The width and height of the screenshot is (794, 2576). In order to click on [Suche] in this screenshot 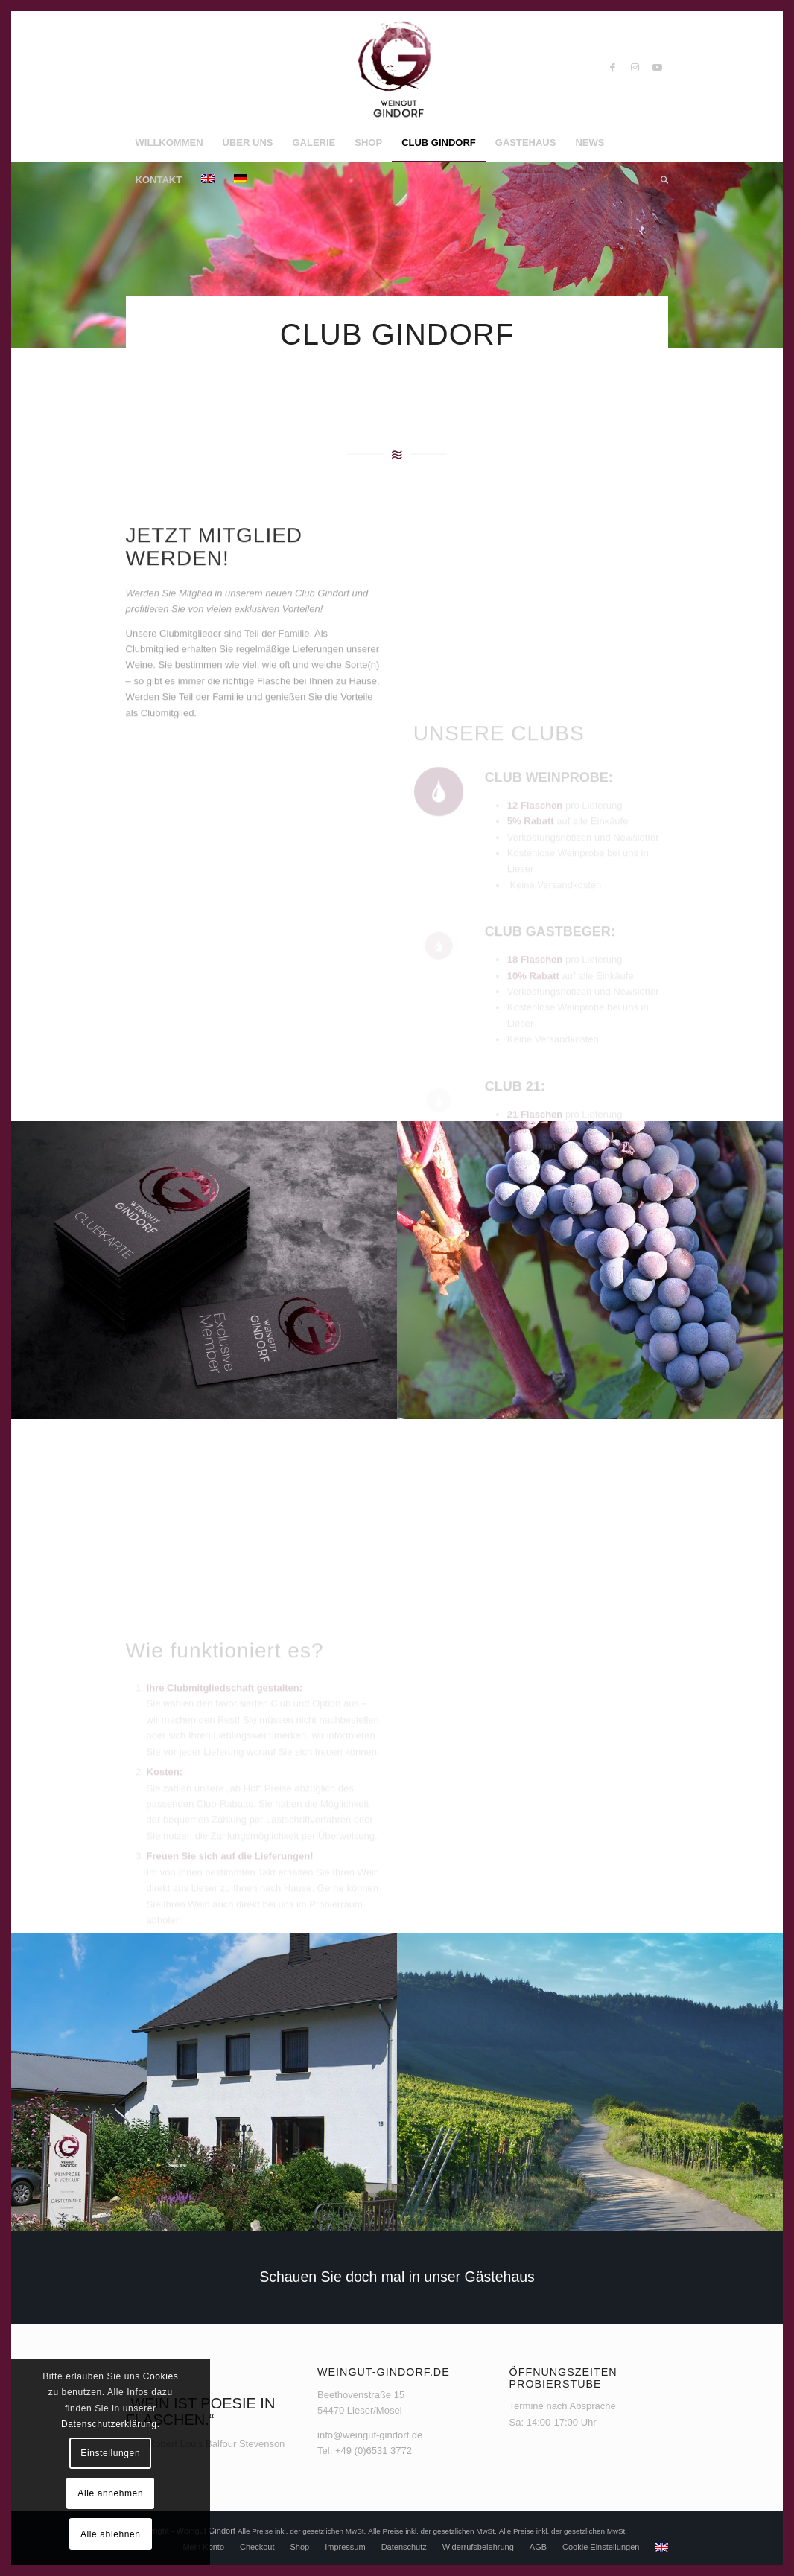, I will do `click(659, 180)`.